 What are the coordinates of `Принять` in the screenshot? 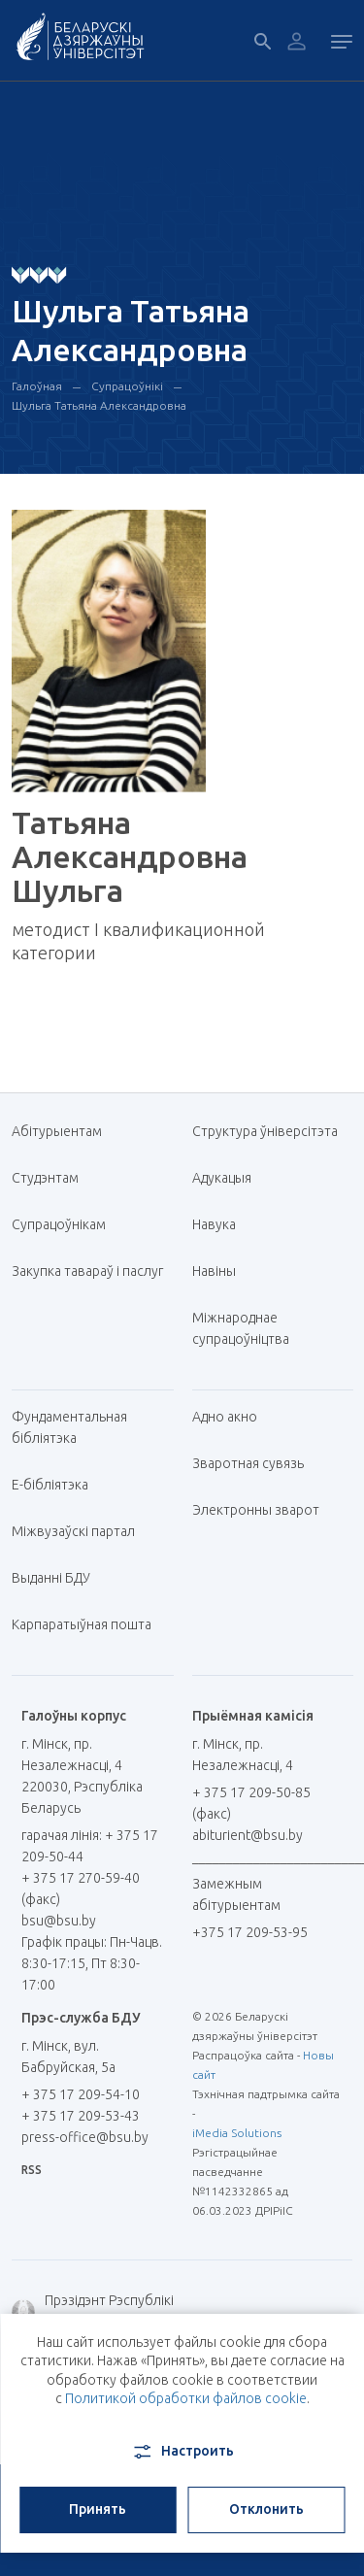 It's located at (97, 2509).